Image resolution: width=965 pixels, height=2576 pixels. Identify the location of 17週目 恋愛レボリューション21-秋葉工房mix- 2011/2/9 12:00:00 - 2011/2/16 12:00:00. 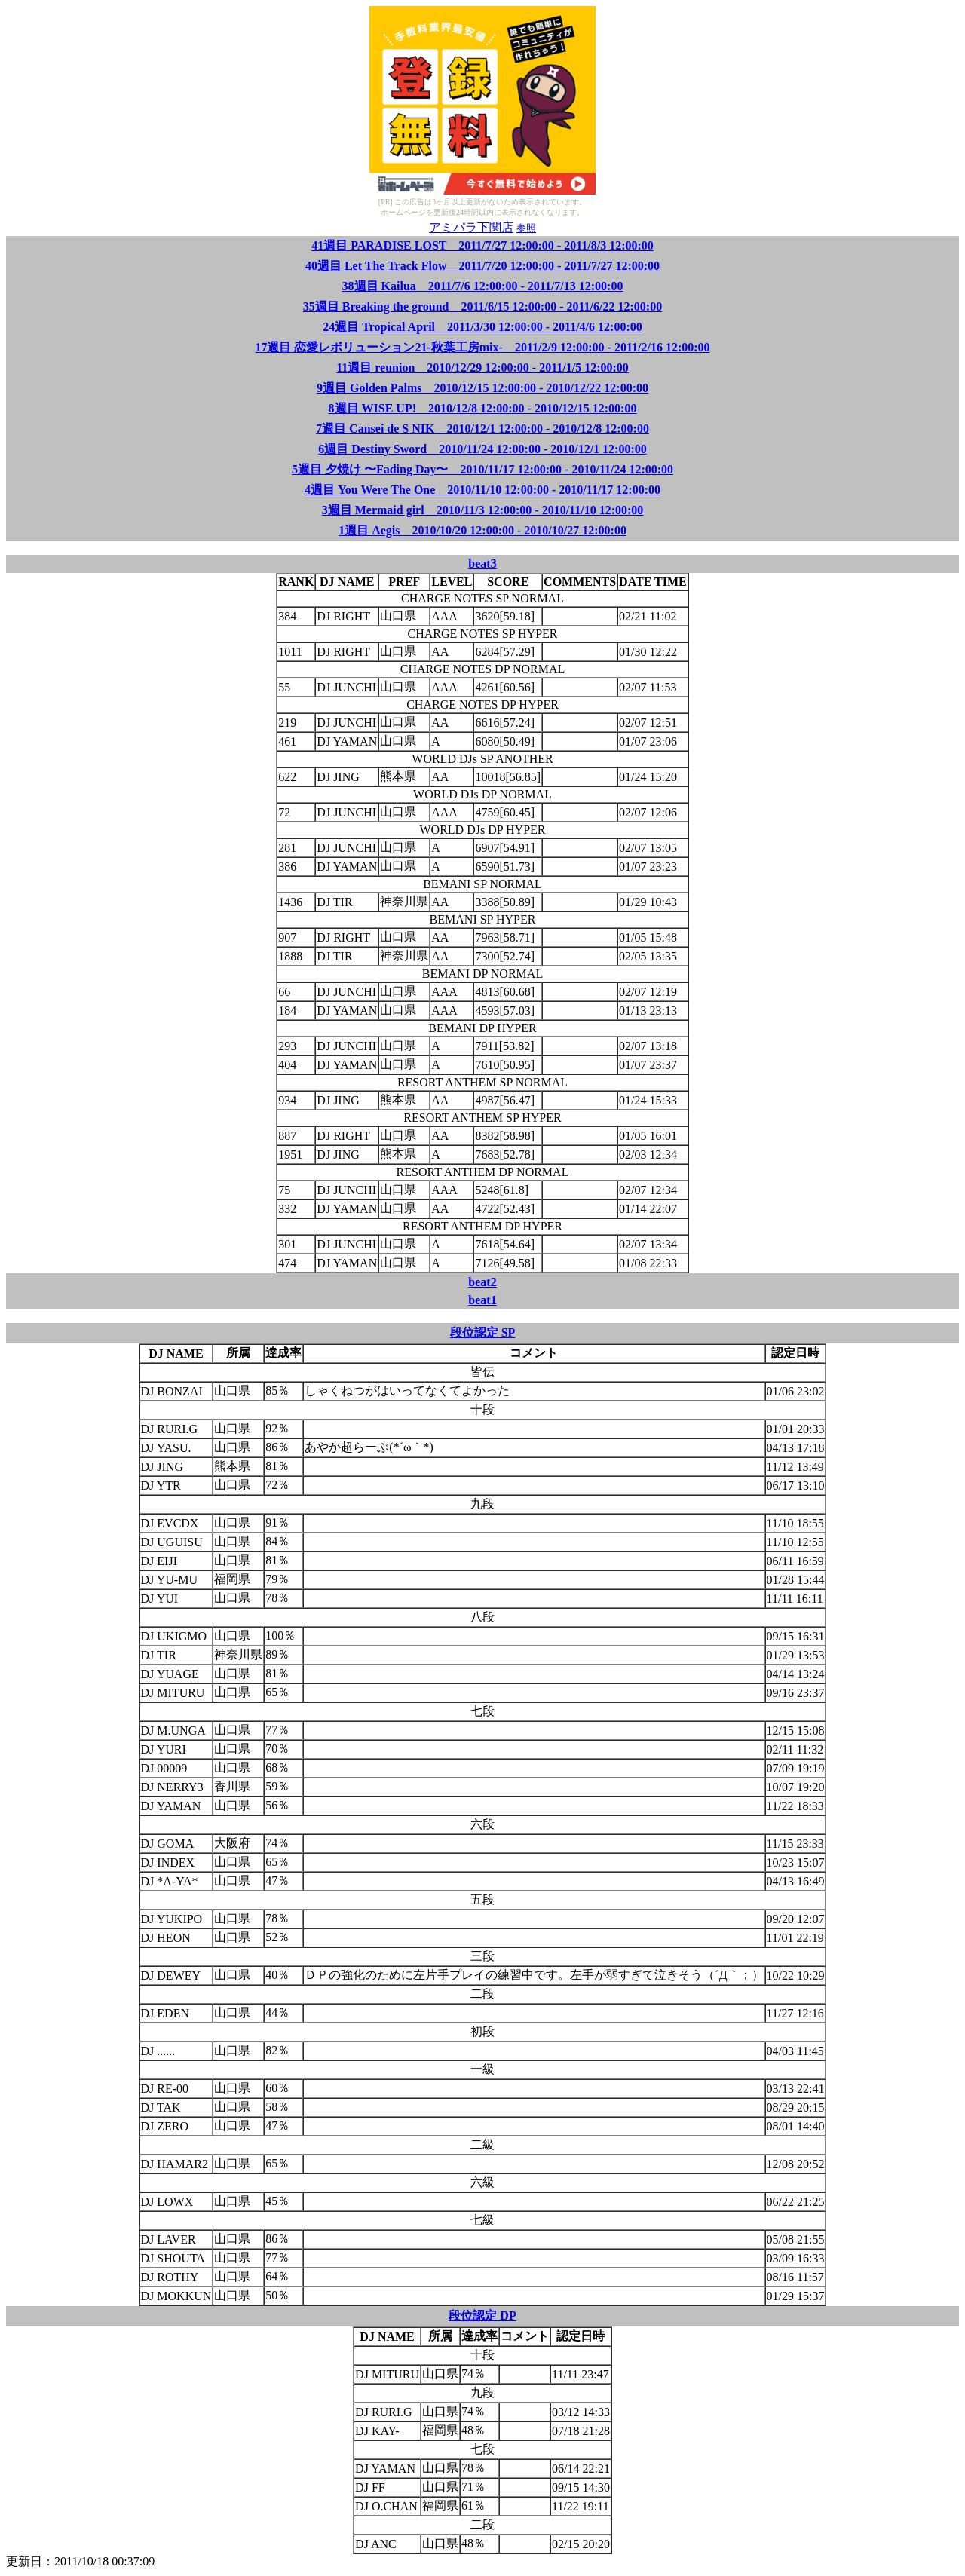
(482, 347).